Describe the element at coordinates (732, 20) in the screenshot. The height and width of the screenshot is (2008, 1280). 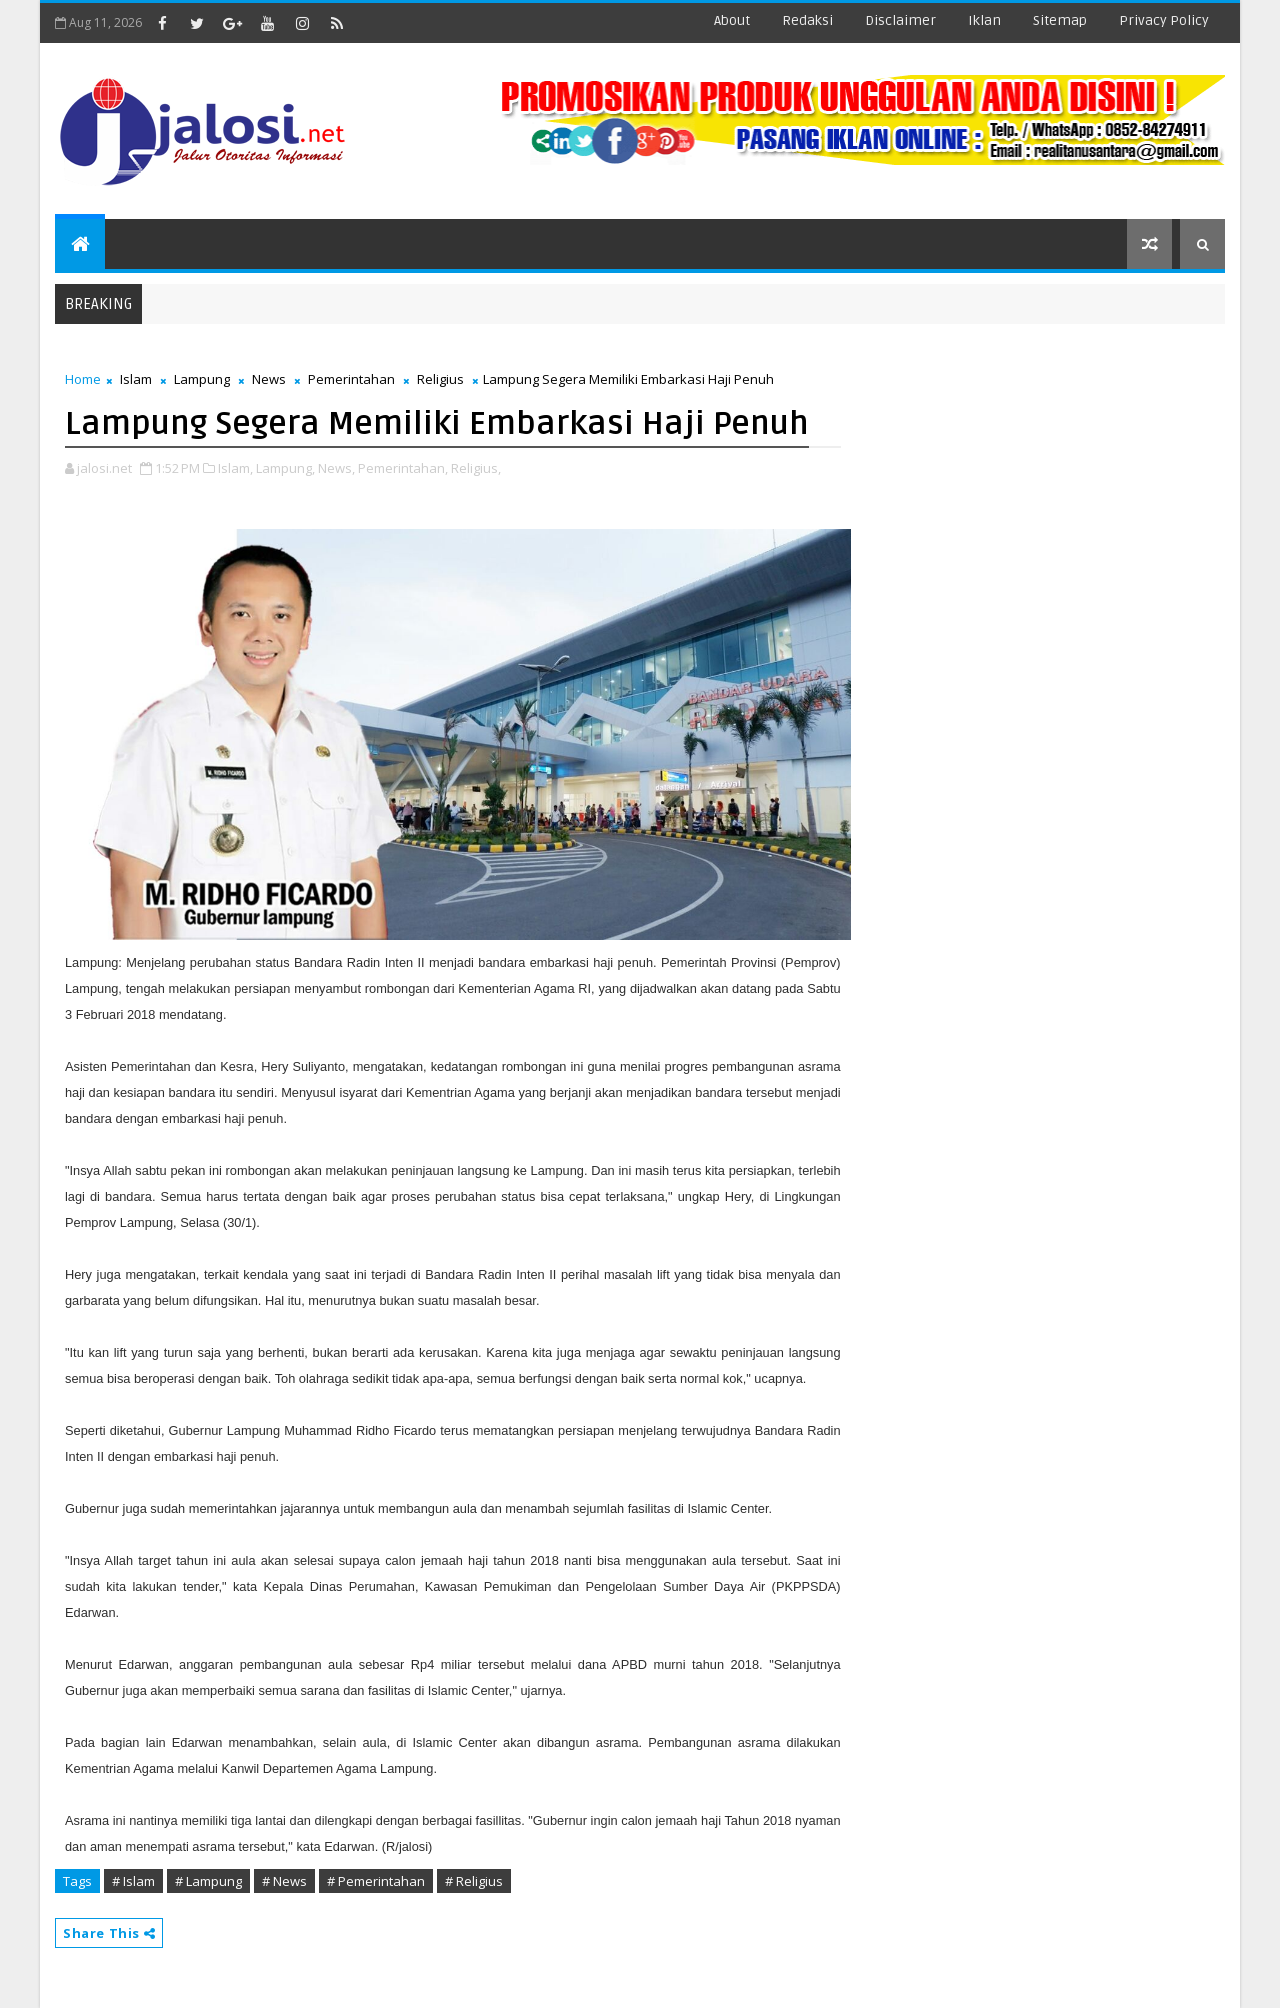
I see `about` at that location.